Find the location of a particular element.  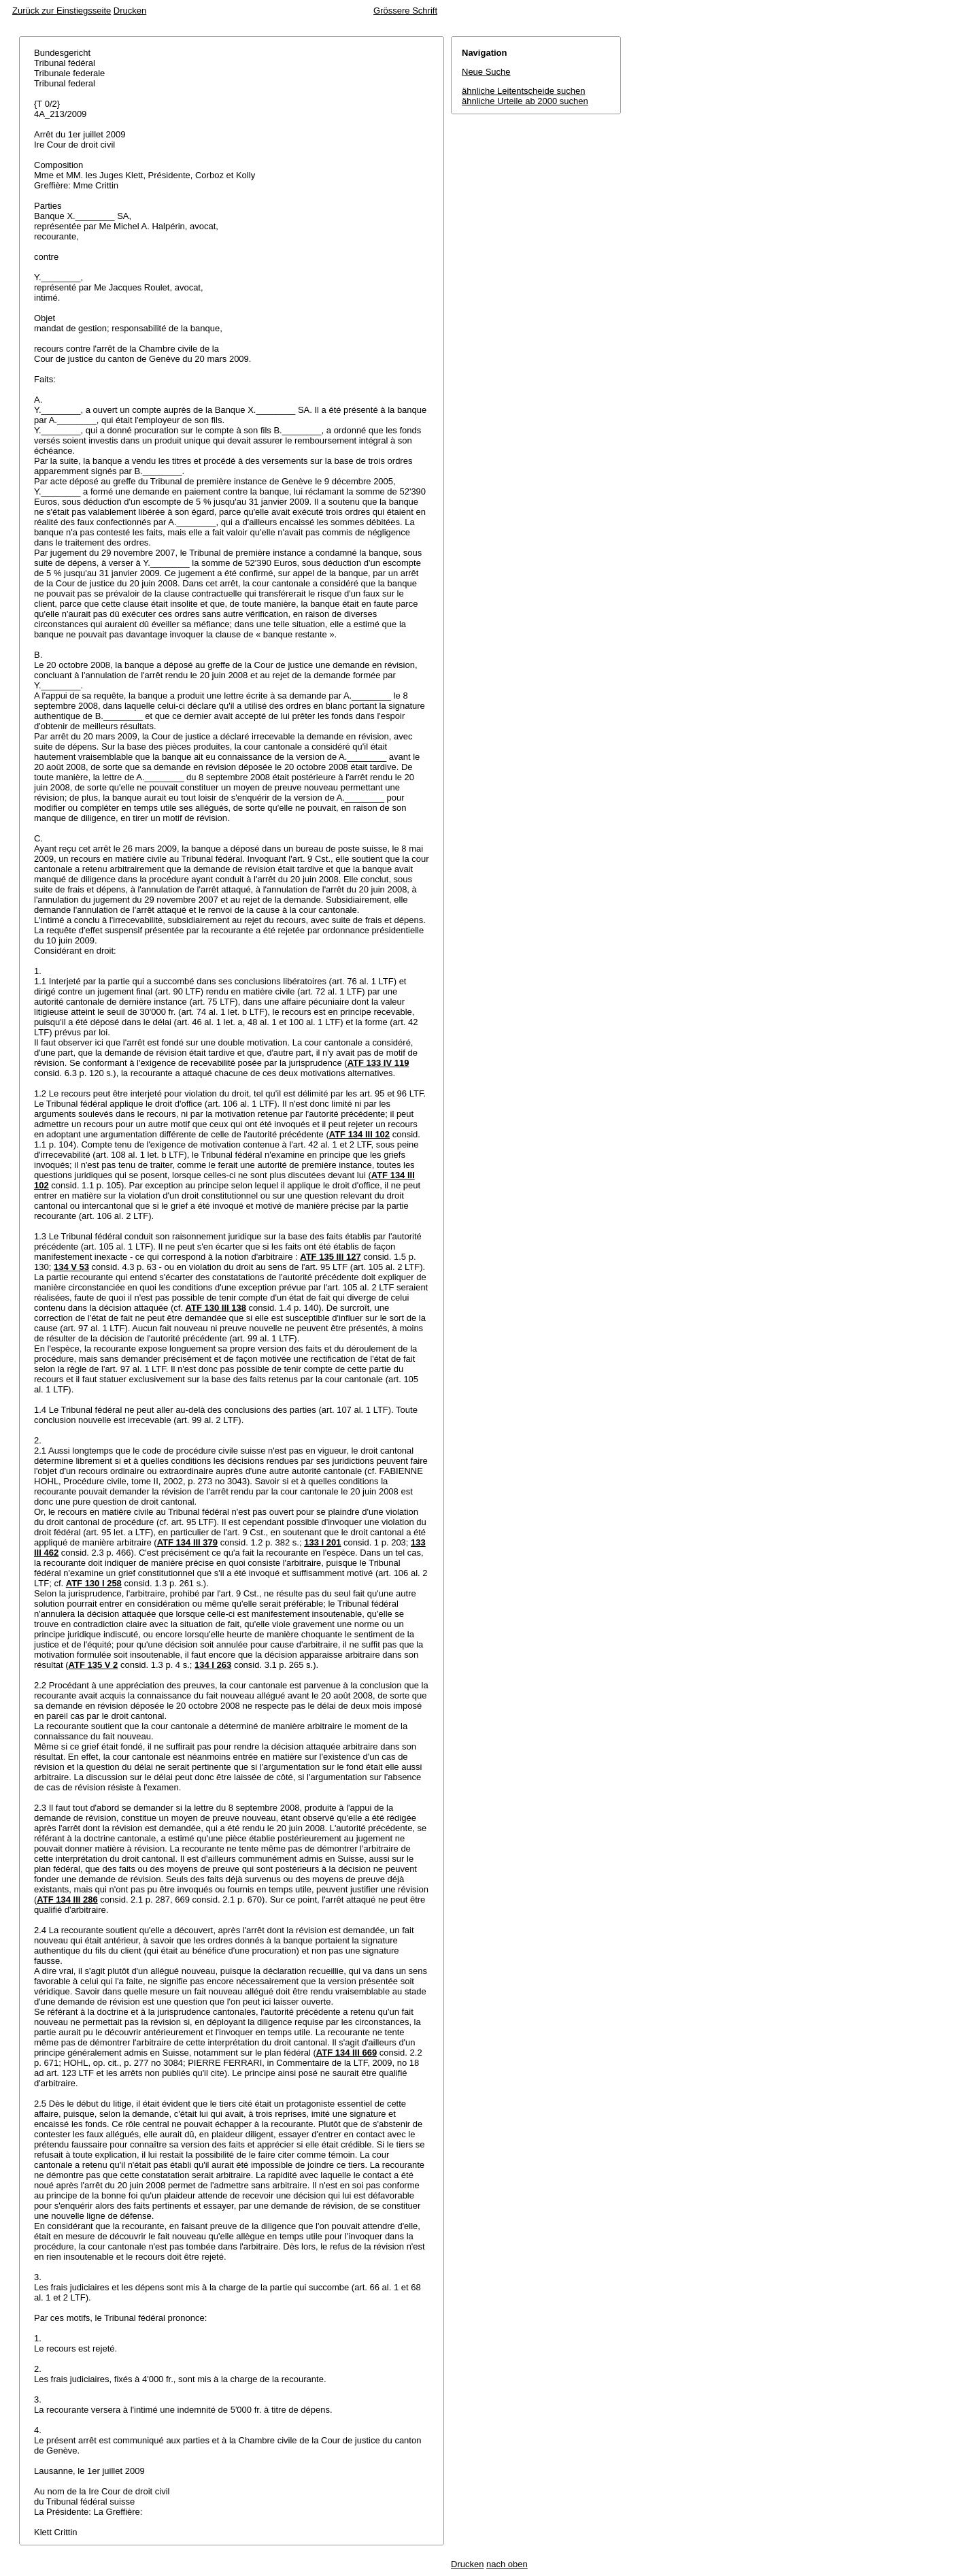

ähnliche Urteile ab 2000 suchen is located at coordinates (525, 101).